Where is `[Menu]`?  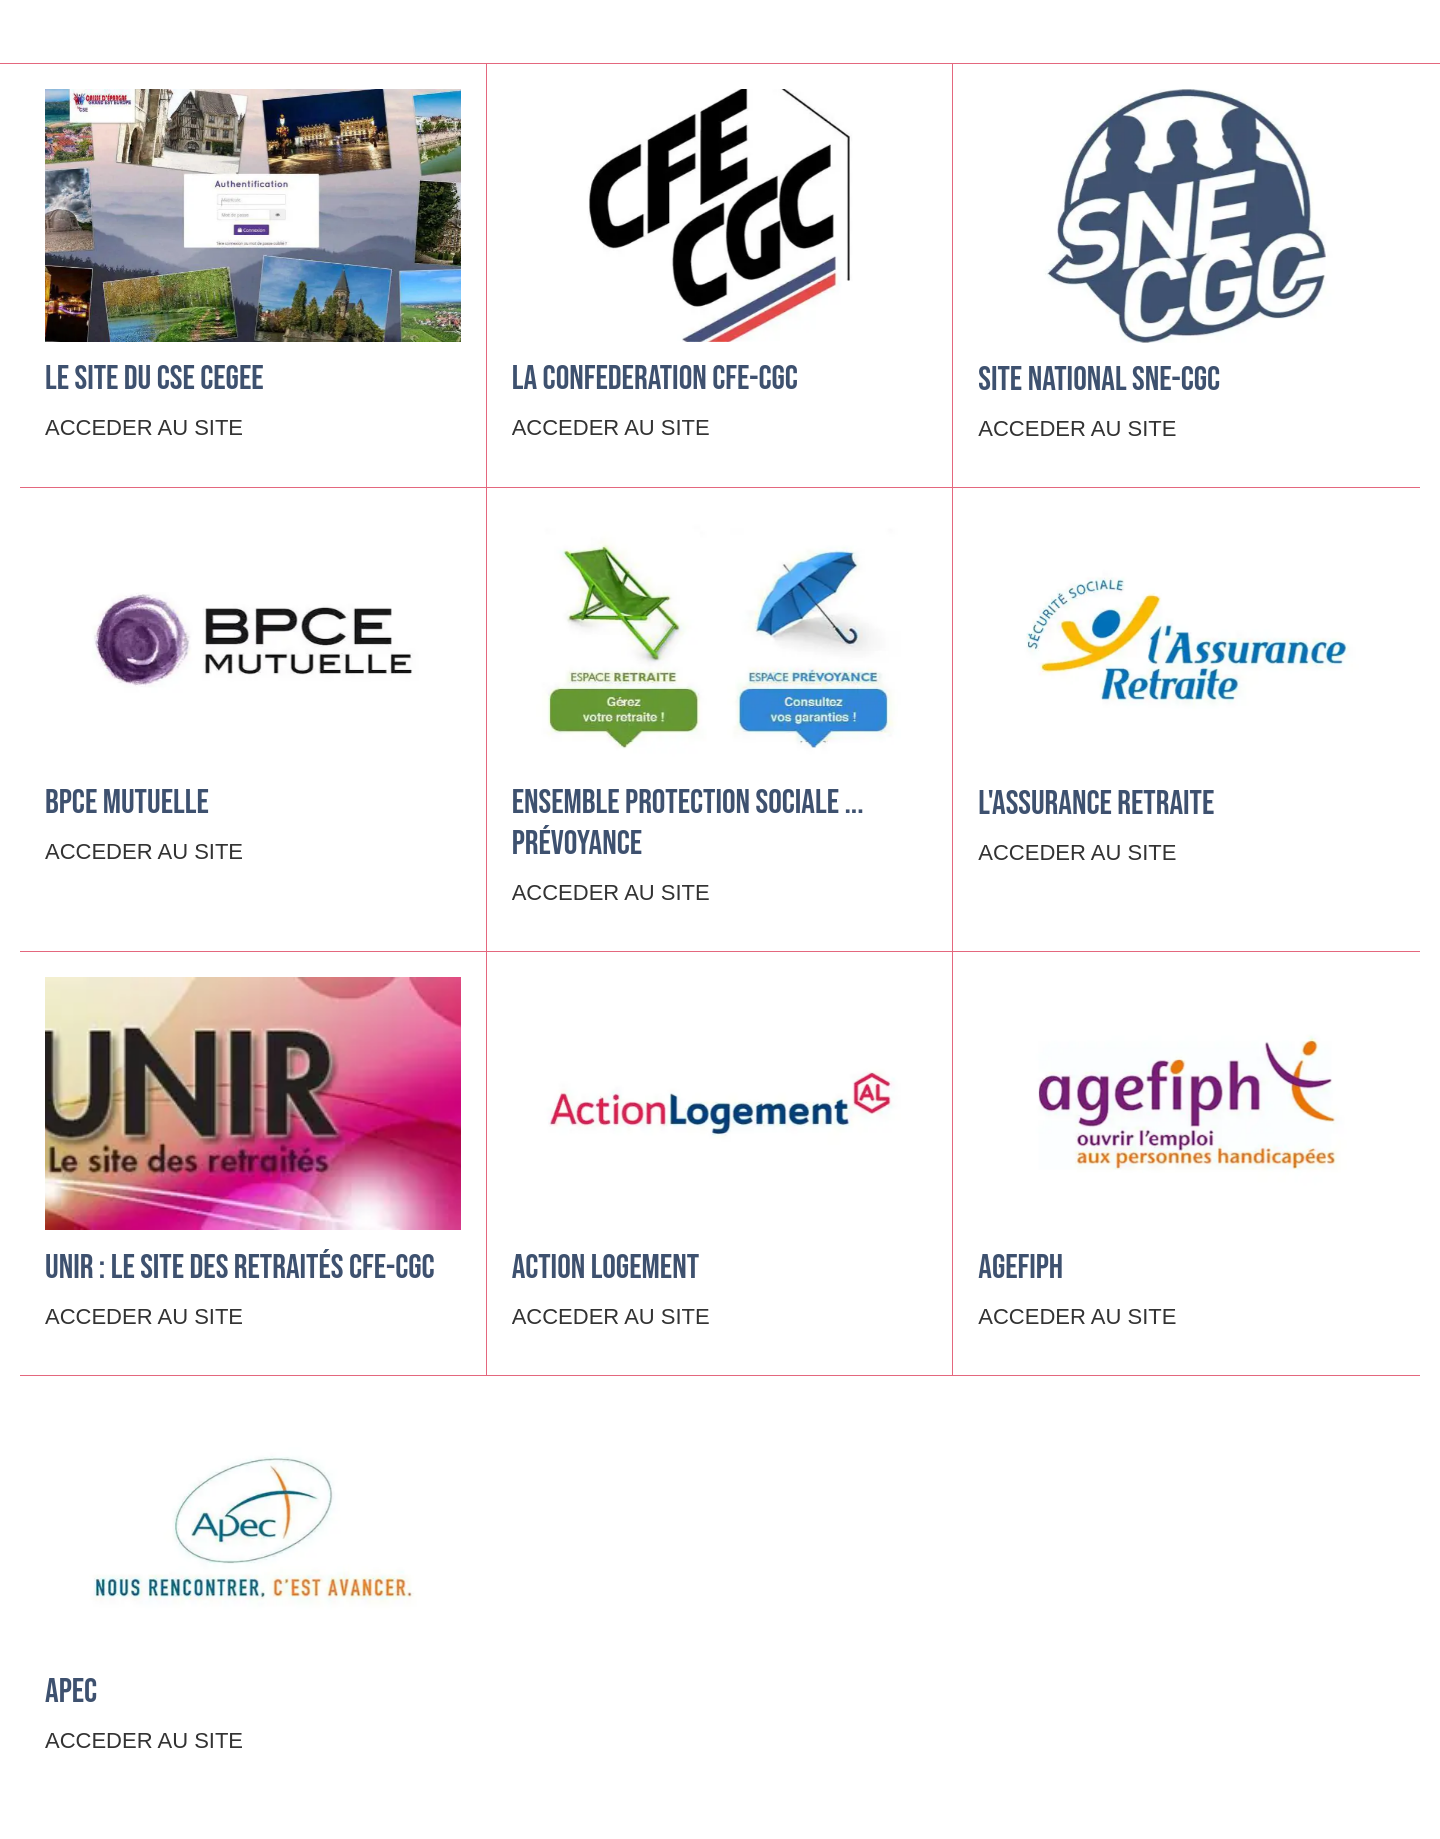
[Menu] is located at coordinates (40, 32).